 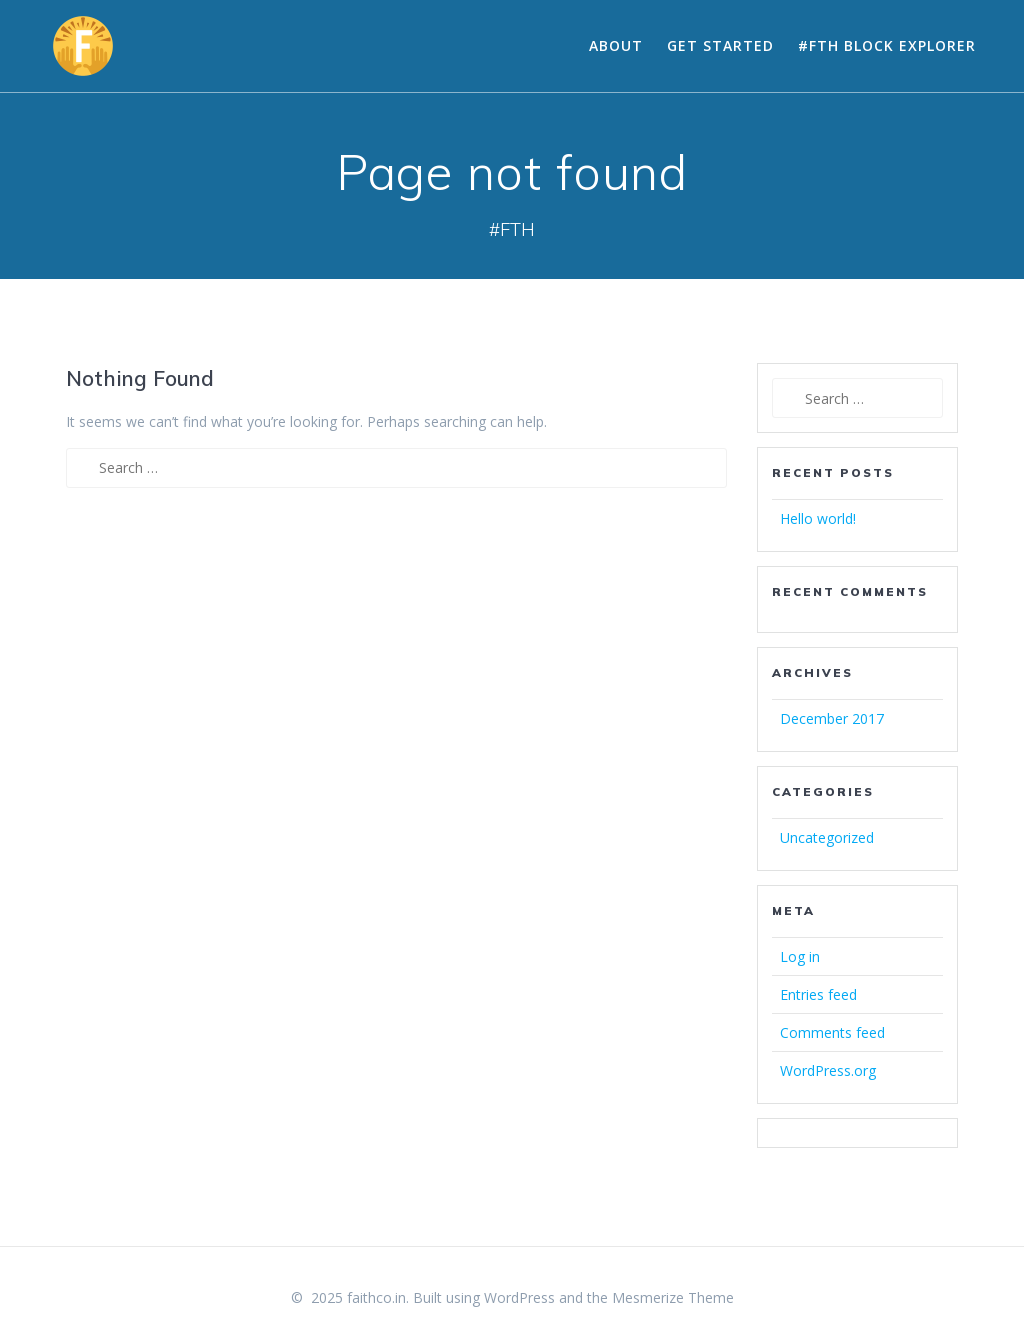 What do you see at coordinates (818, 518) in the screenshot?
I see `Hello world!` at bounding box center [818, 518].